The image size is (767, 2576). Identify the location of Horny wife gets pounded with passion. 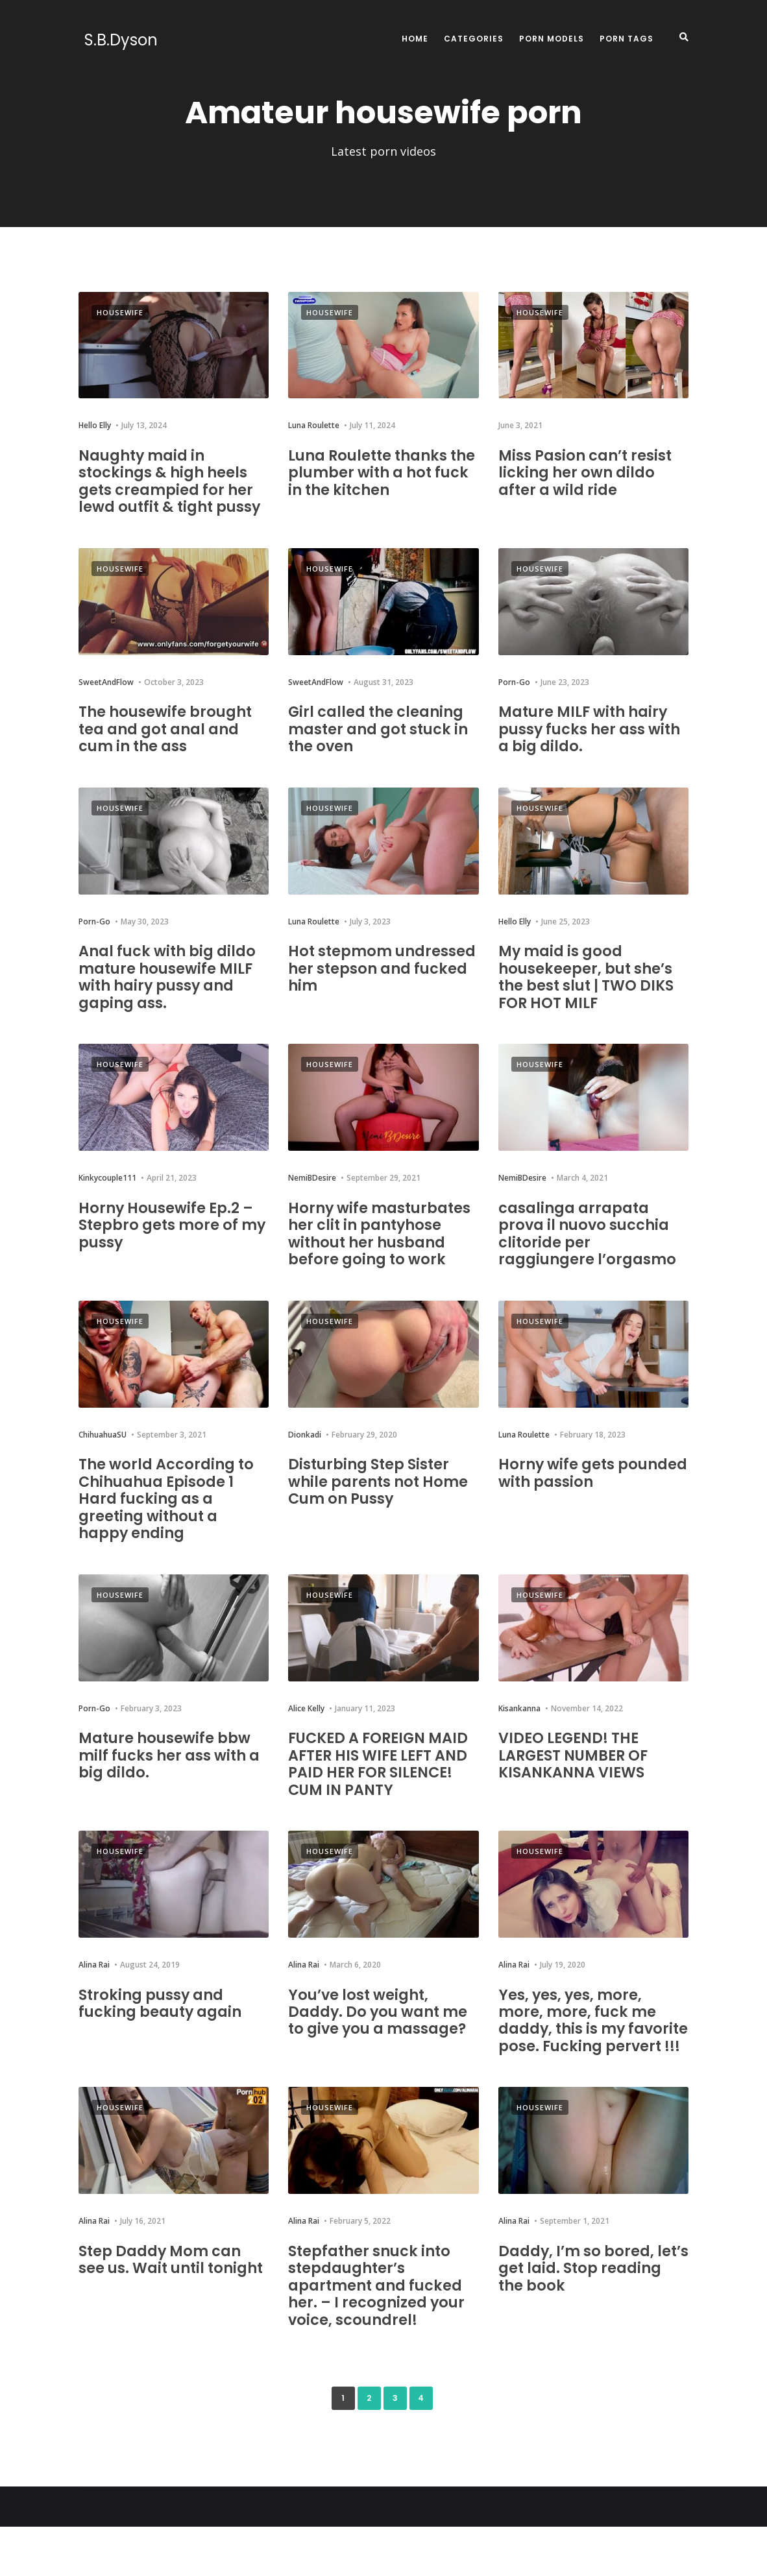
(587, 1506).